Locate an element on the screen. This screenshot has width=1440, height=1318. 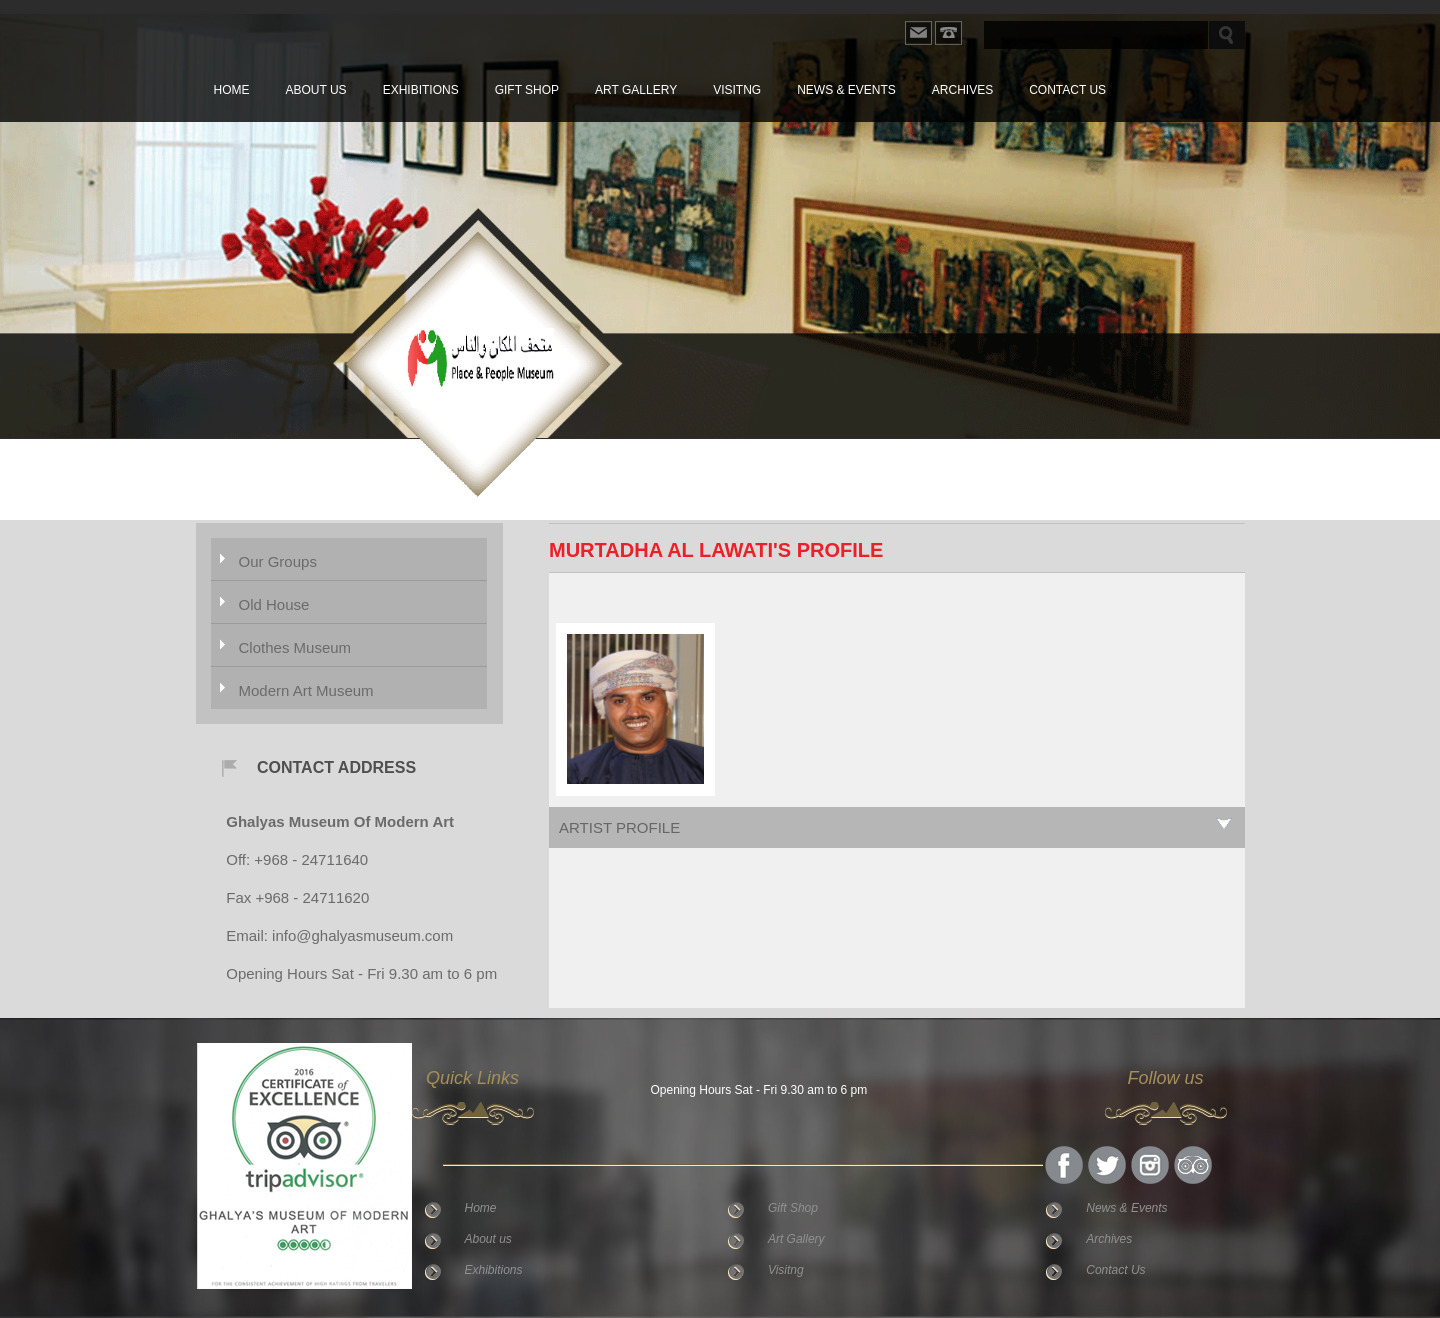
Exhibitions is located at coordinates (421, 90).